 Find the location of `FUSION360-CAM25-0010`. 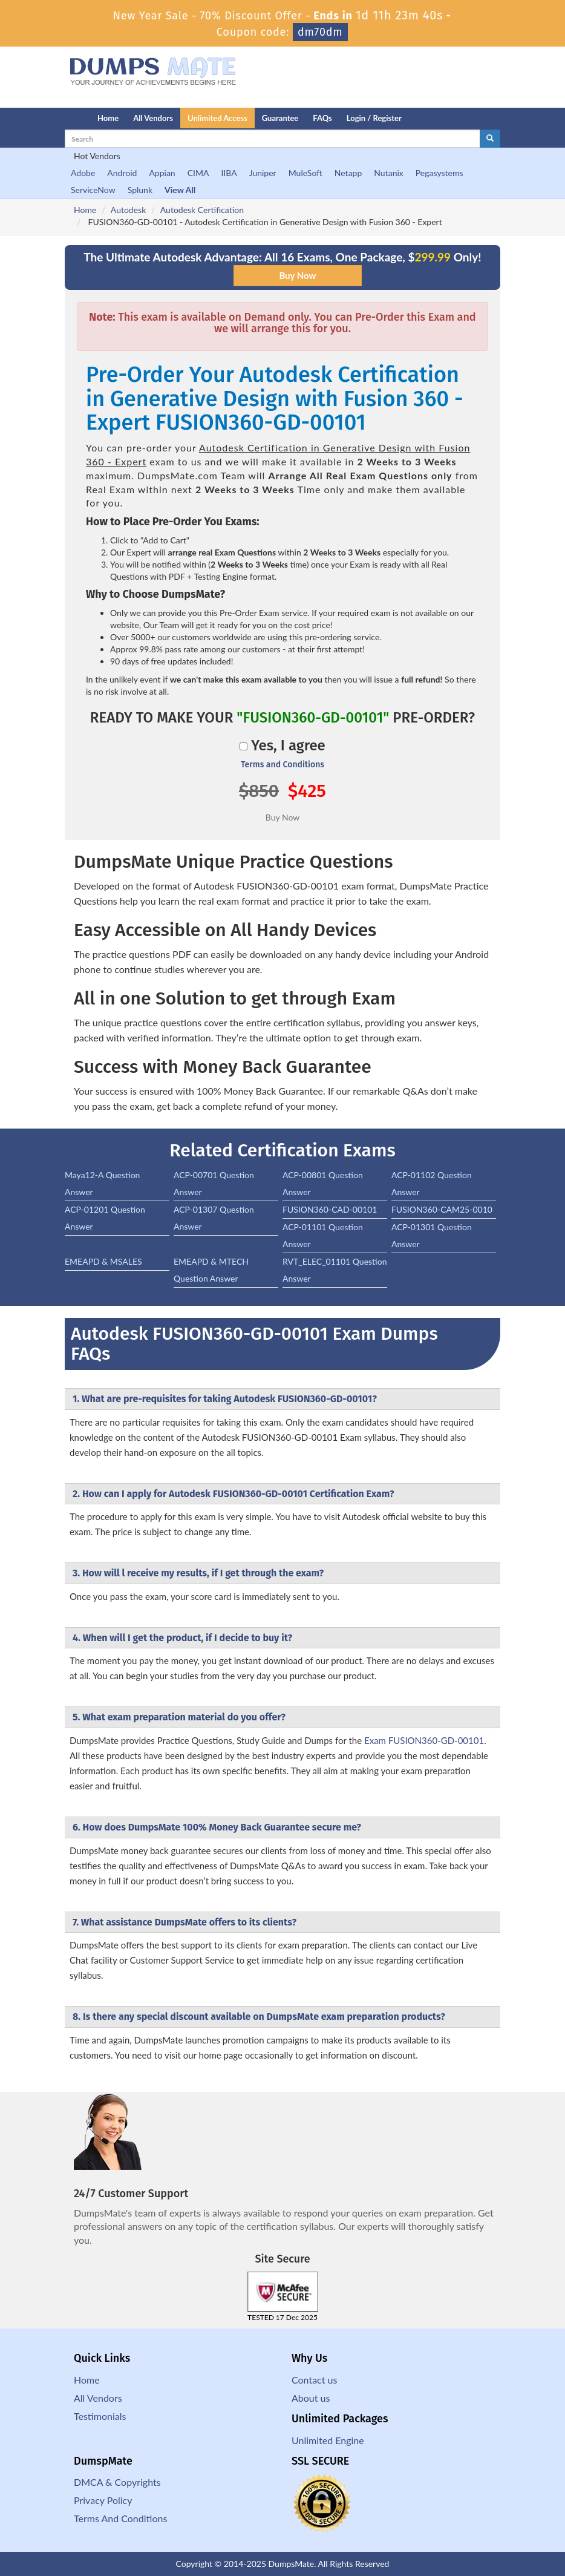

FUSION360-CAM25-0010 is located at coordinates (441, 1209).